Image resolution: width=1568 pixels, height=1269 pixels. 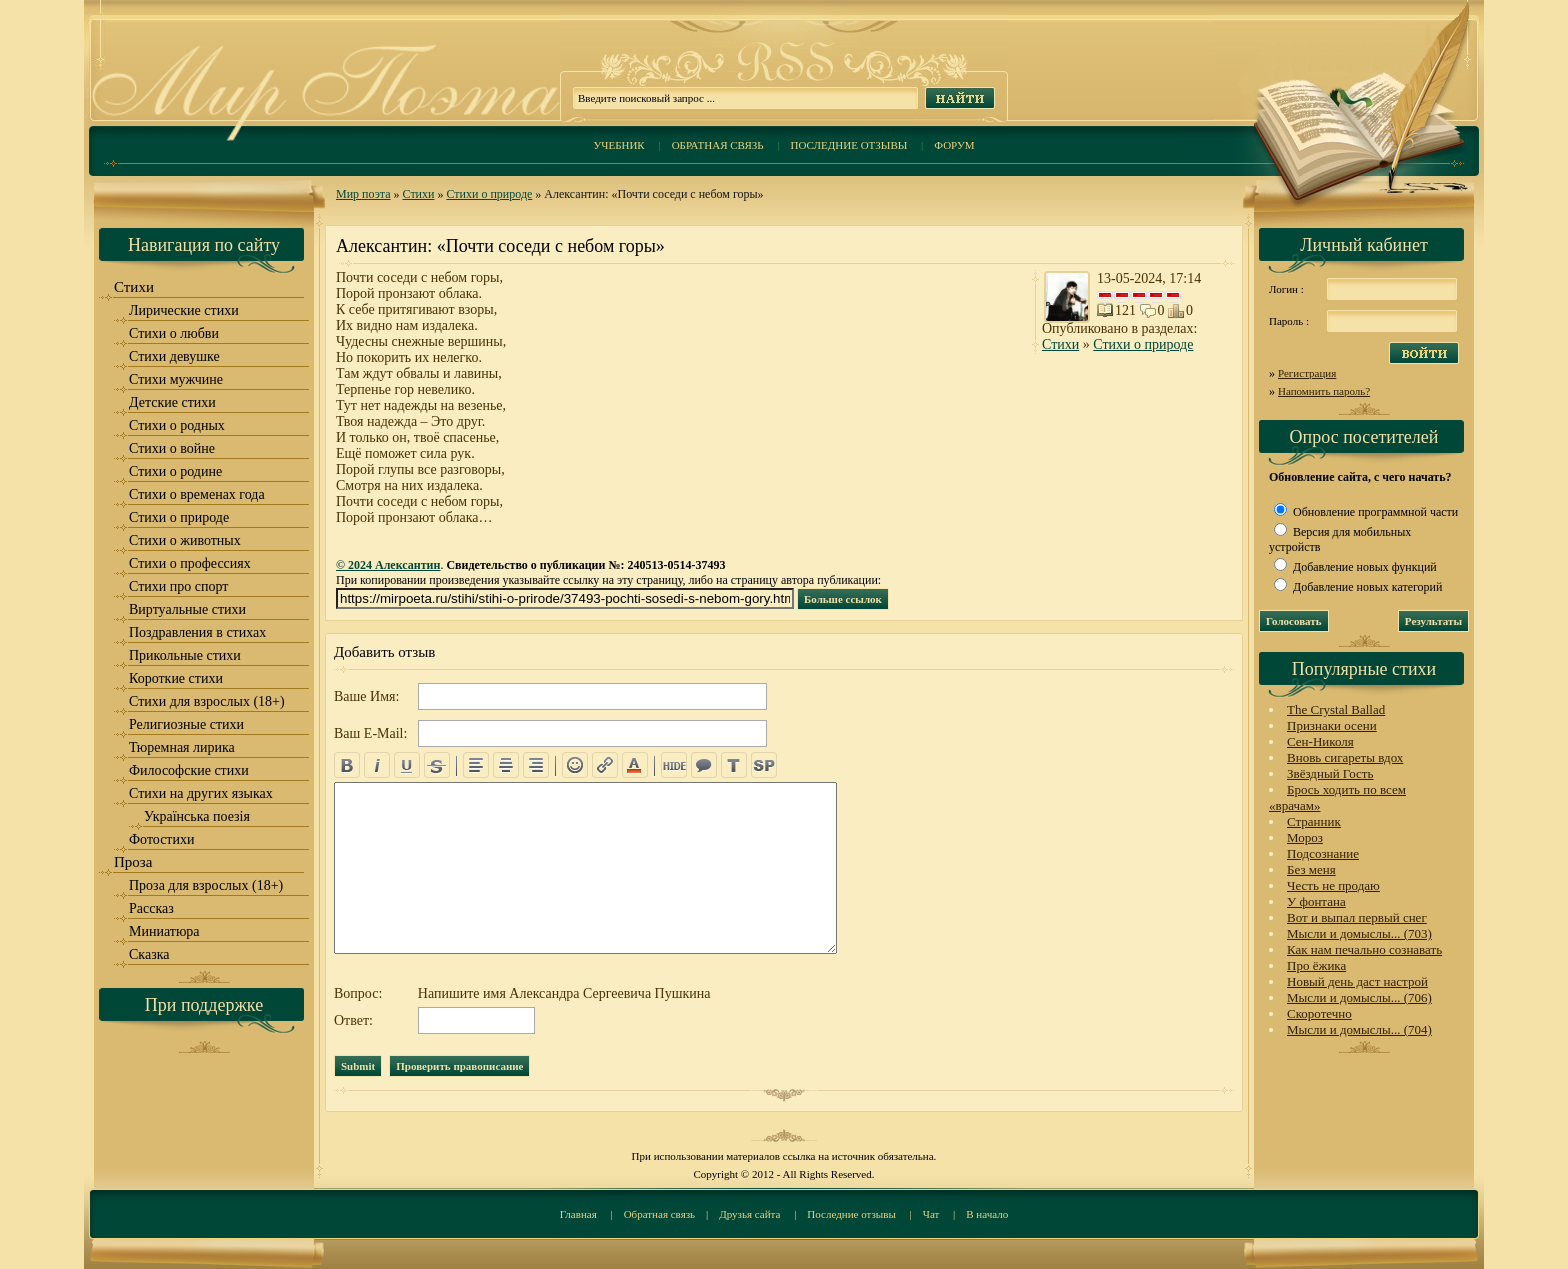 What do you see at coordinates (1319, 1013) in the screenshot?
I see `Скоротечно` at bounding box center [1319, 1013].